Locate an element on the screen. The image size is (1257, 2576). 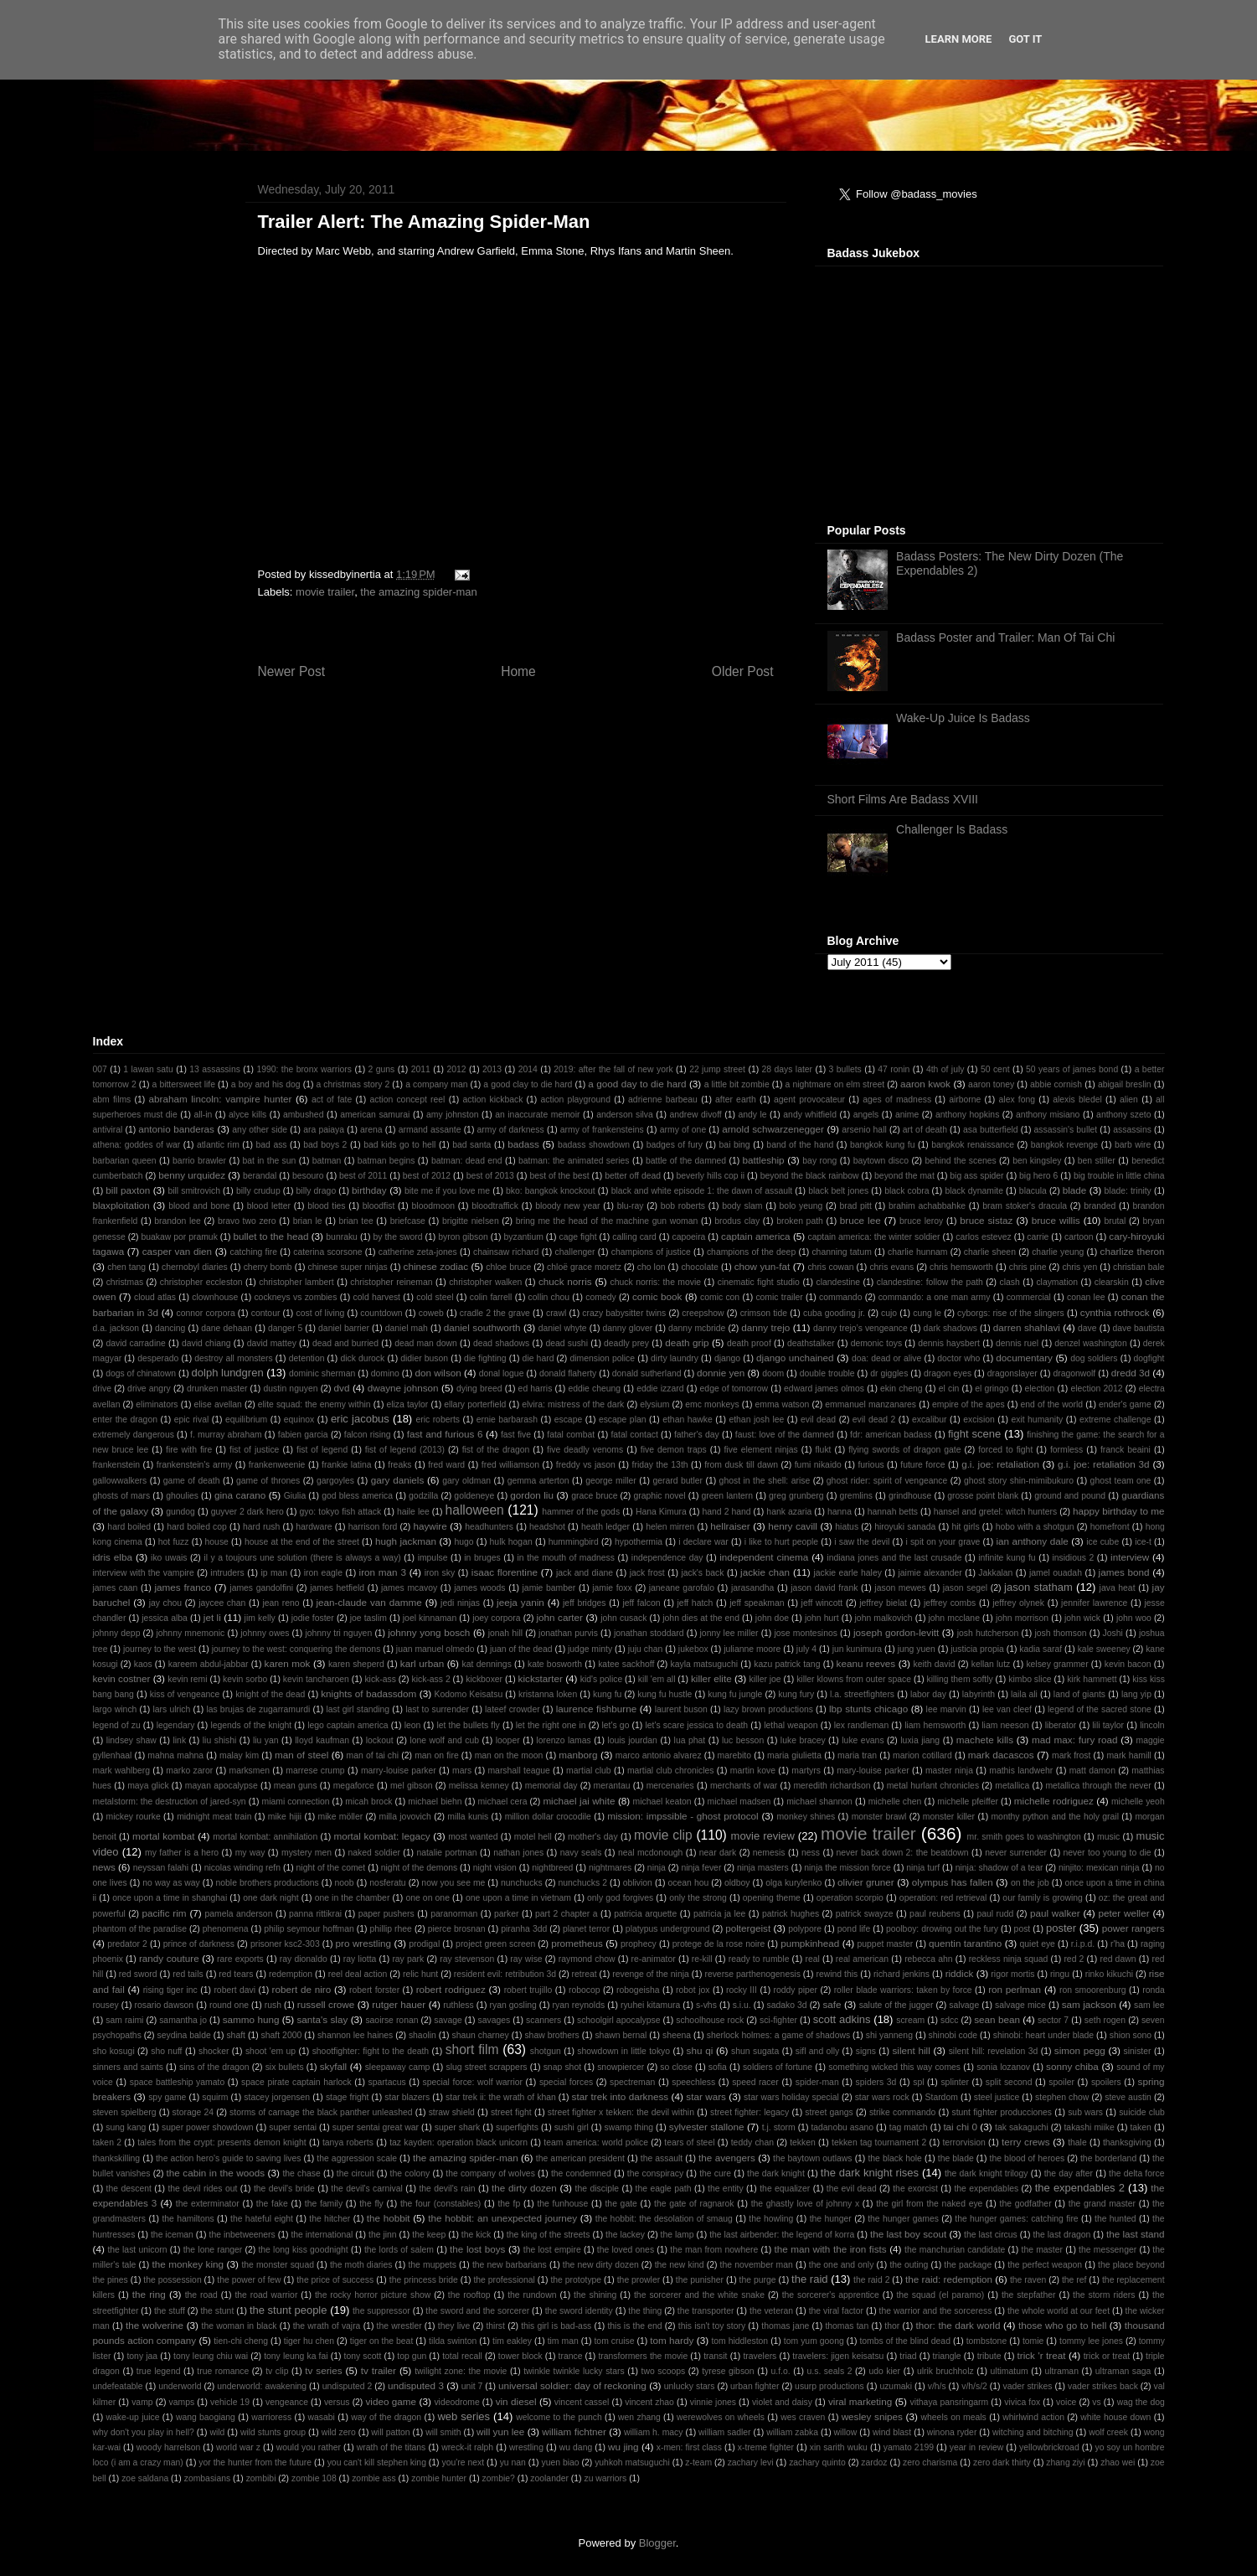
simon pegg is located at coordinates (1079, 2050).